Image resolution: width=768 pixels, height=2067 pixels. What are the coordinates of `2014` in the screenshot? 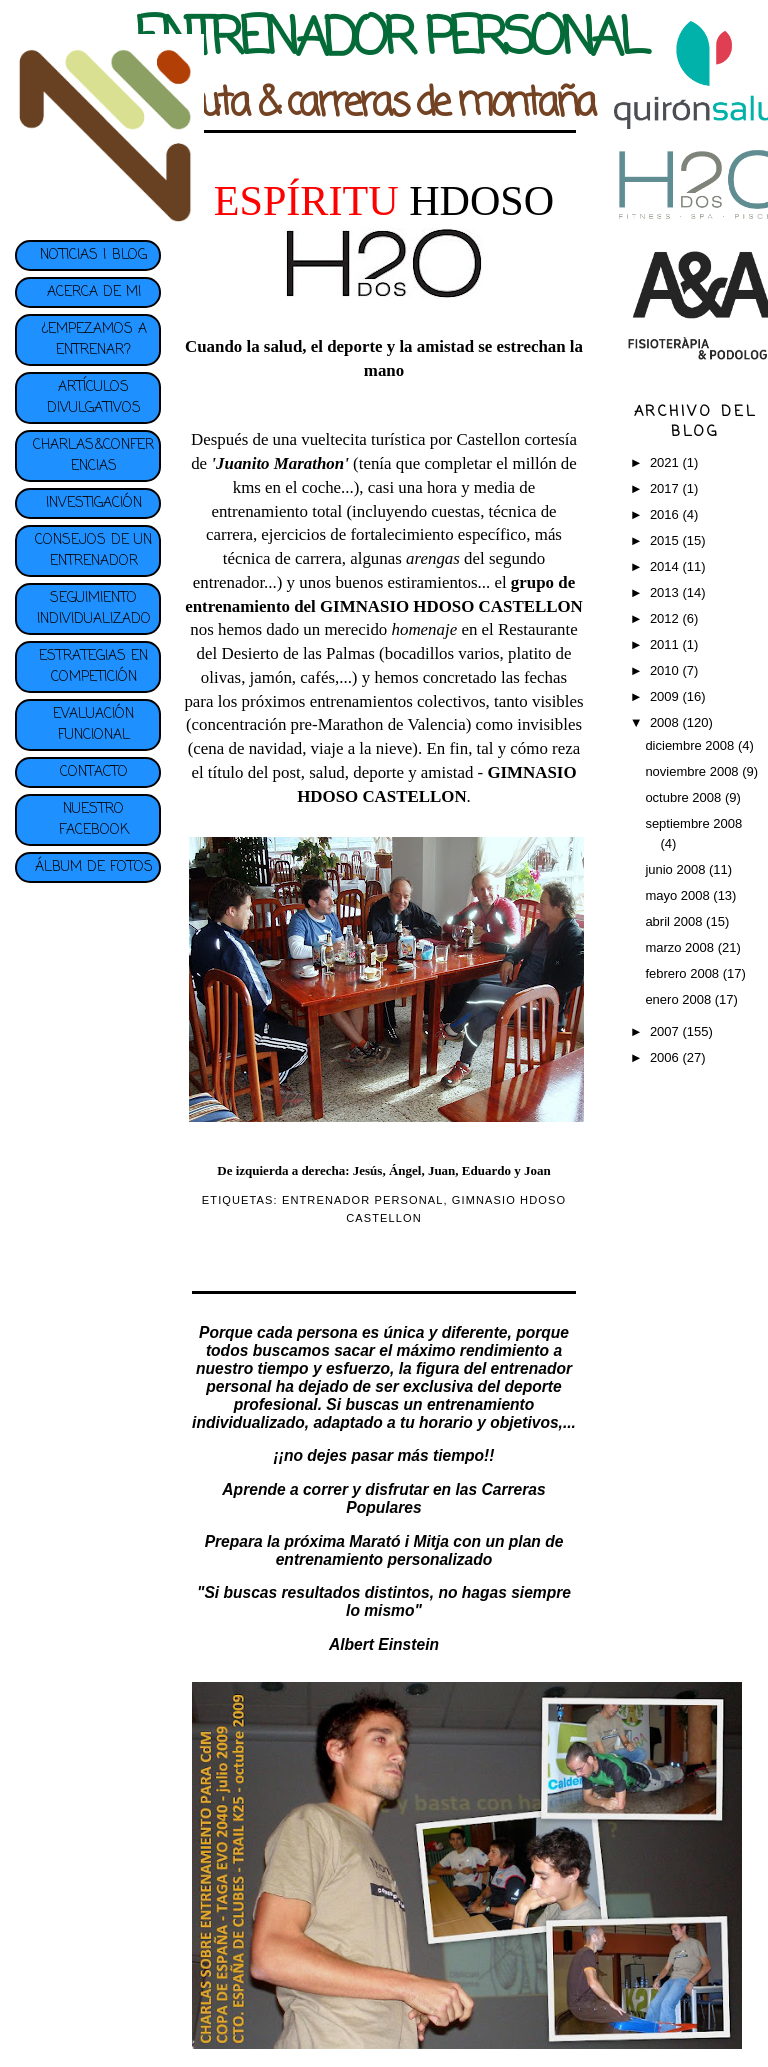 It's located at (666, 566).